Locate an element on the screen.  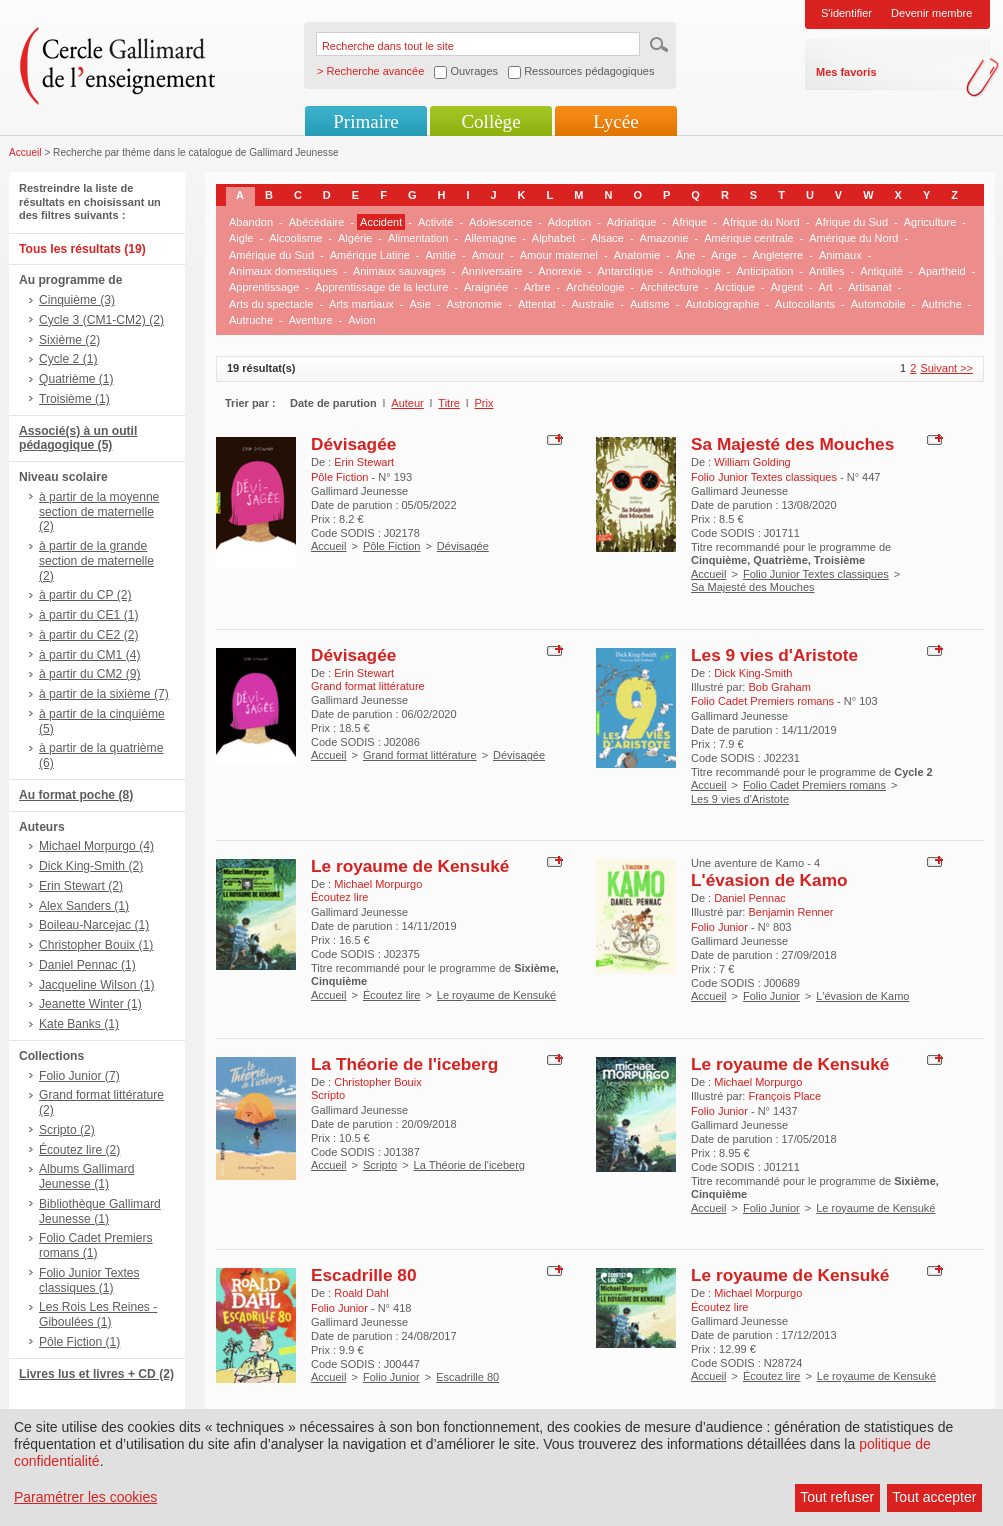
Argent is located at coordinates (786, 287).